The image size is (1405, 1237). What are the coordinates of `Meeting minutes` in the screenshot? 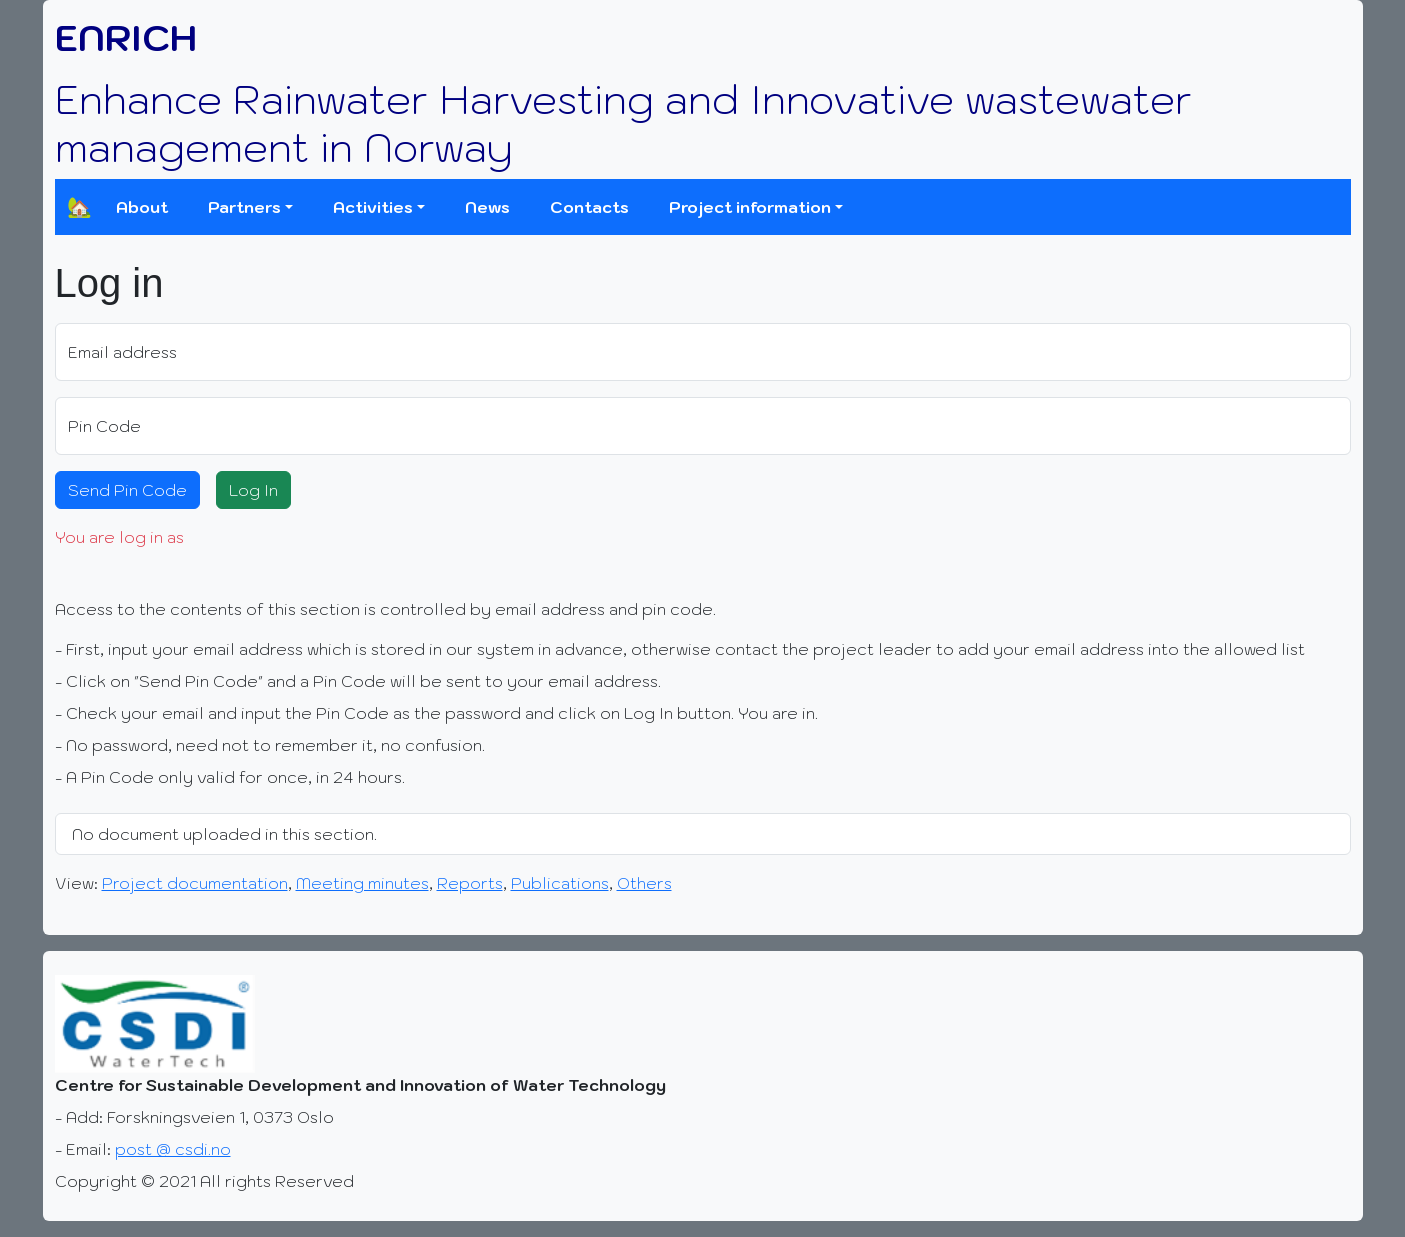 It's located at (362, 883).